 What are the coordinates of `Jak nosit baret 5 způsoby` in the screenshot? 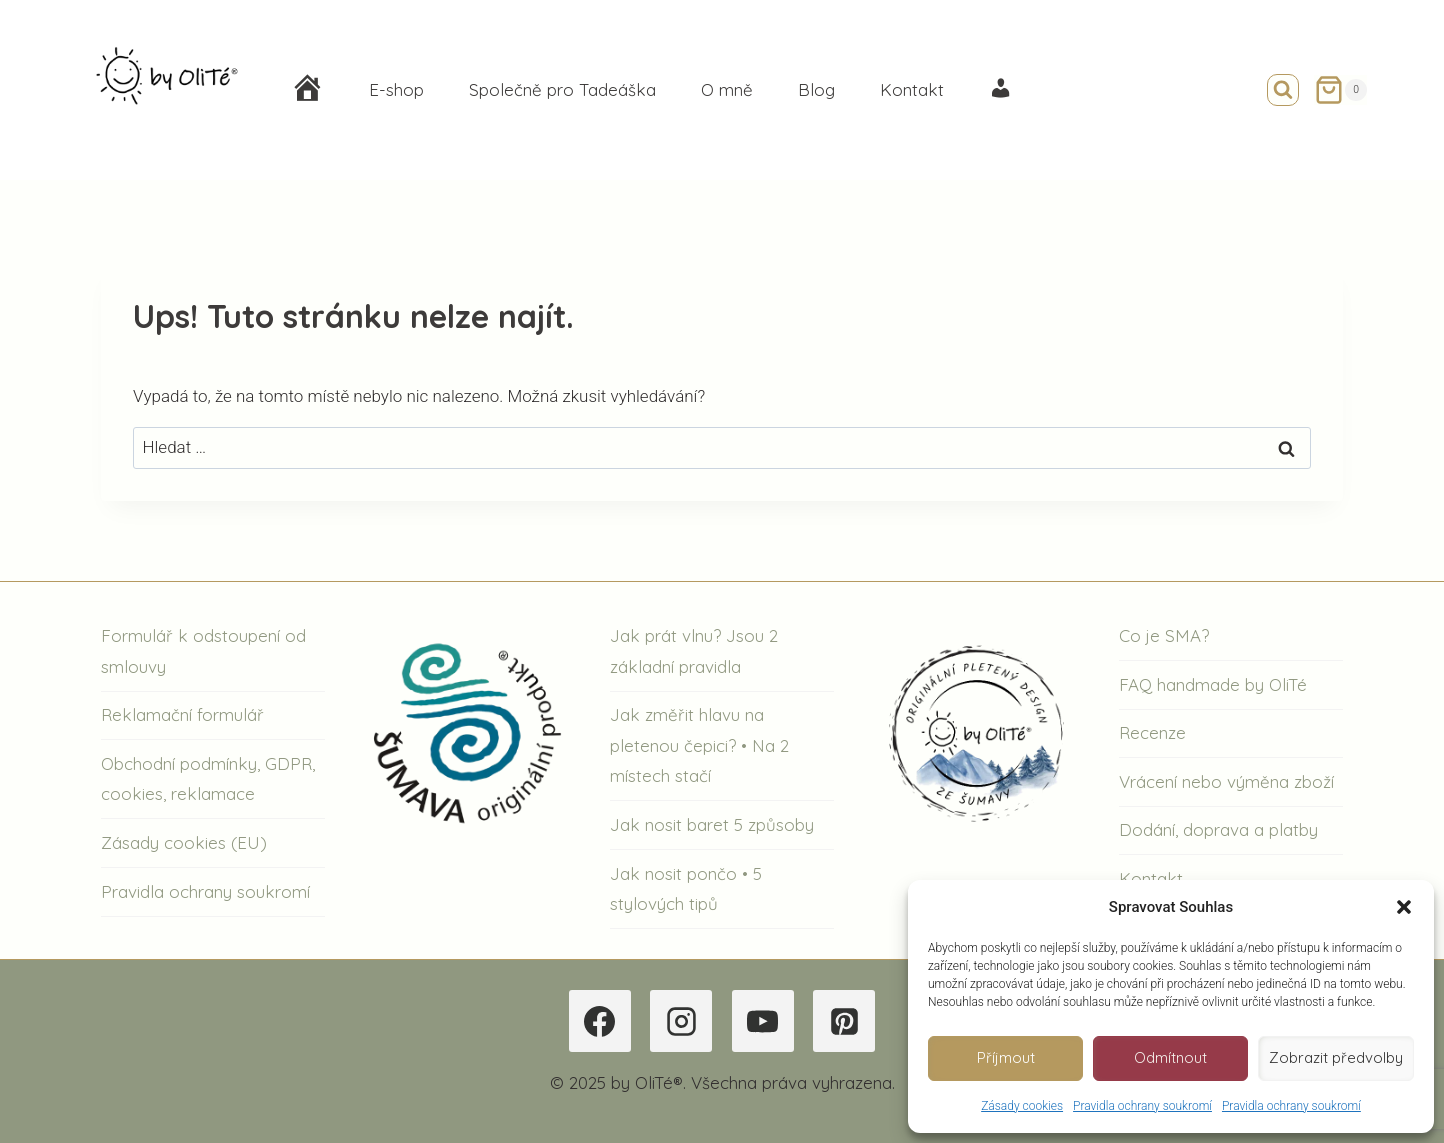 It's located at (712, 824).